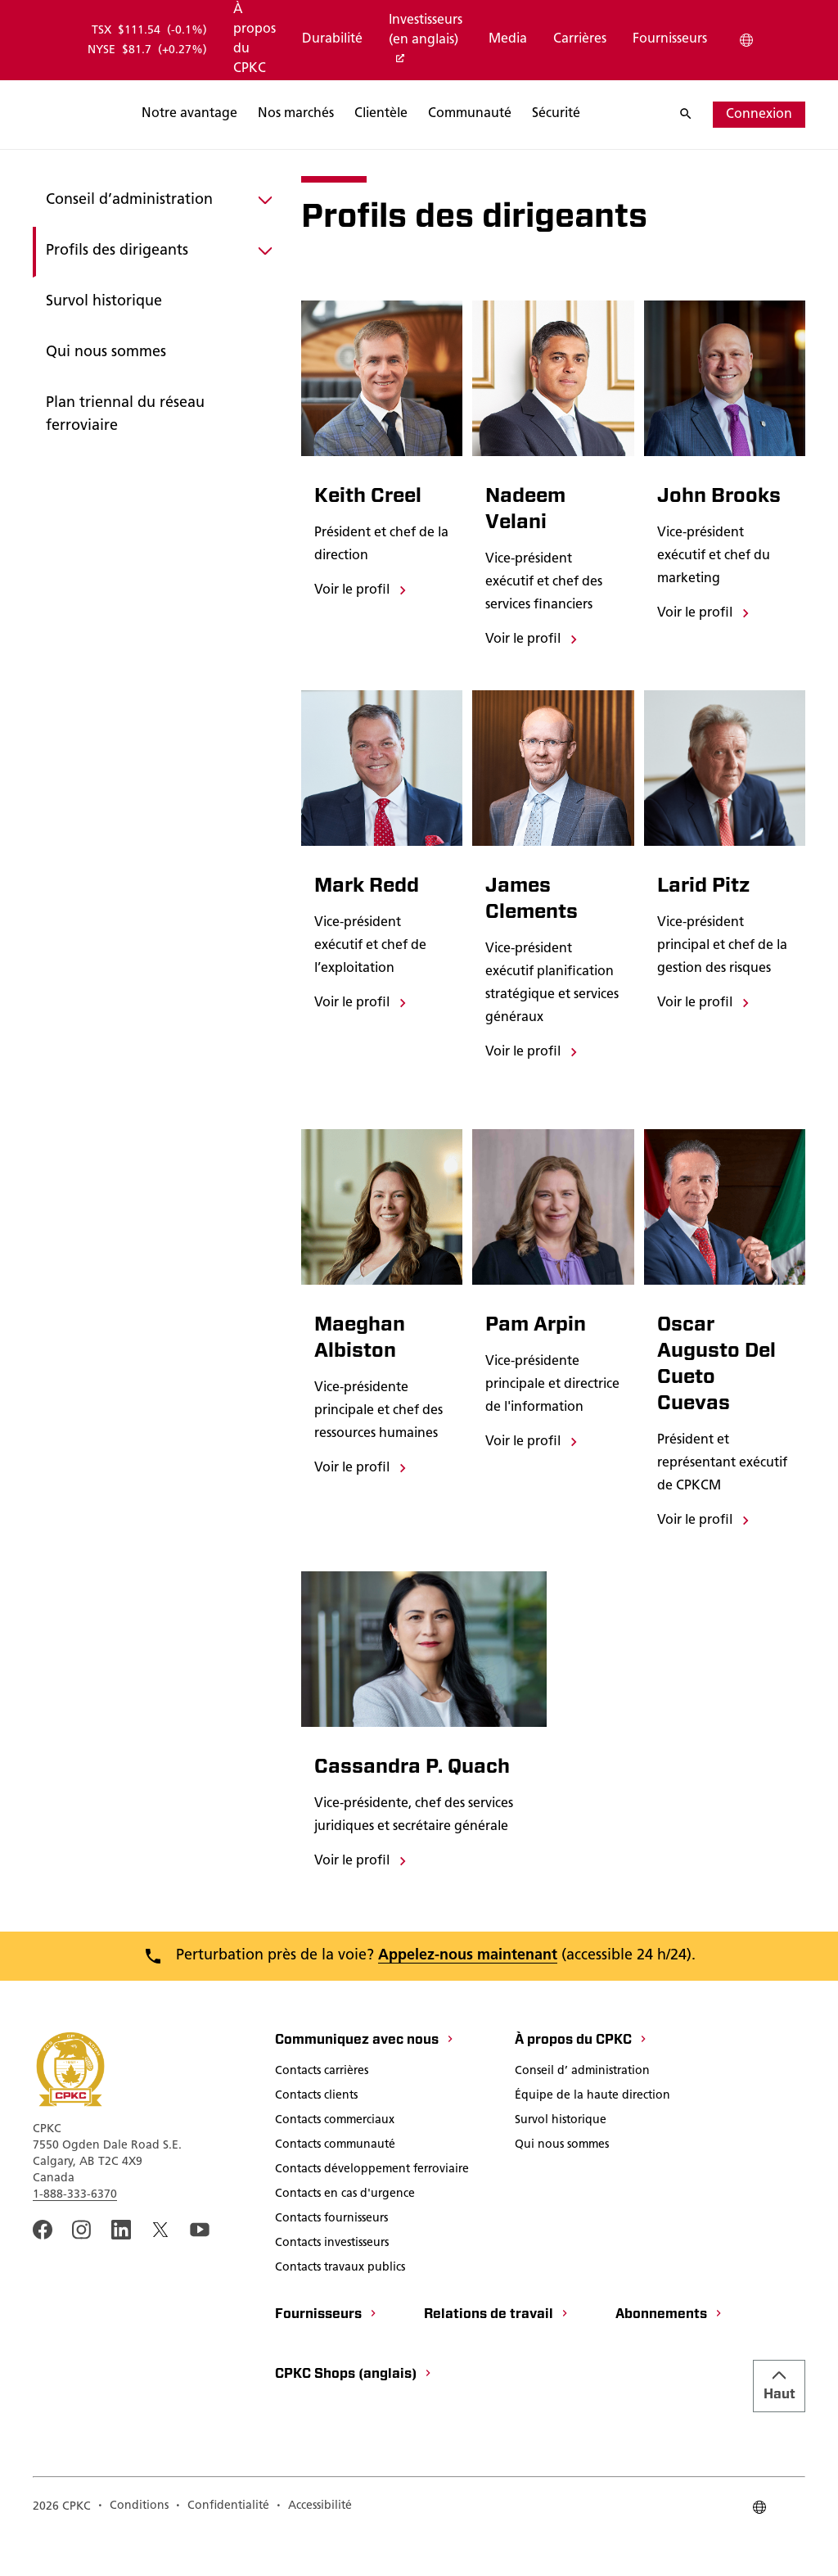 The width and height of the screenshot is (838, 2576). Describe the element at coordinates (592, 2136) in the screenshot. I see `[Équipe de la haute direction]` at that location.